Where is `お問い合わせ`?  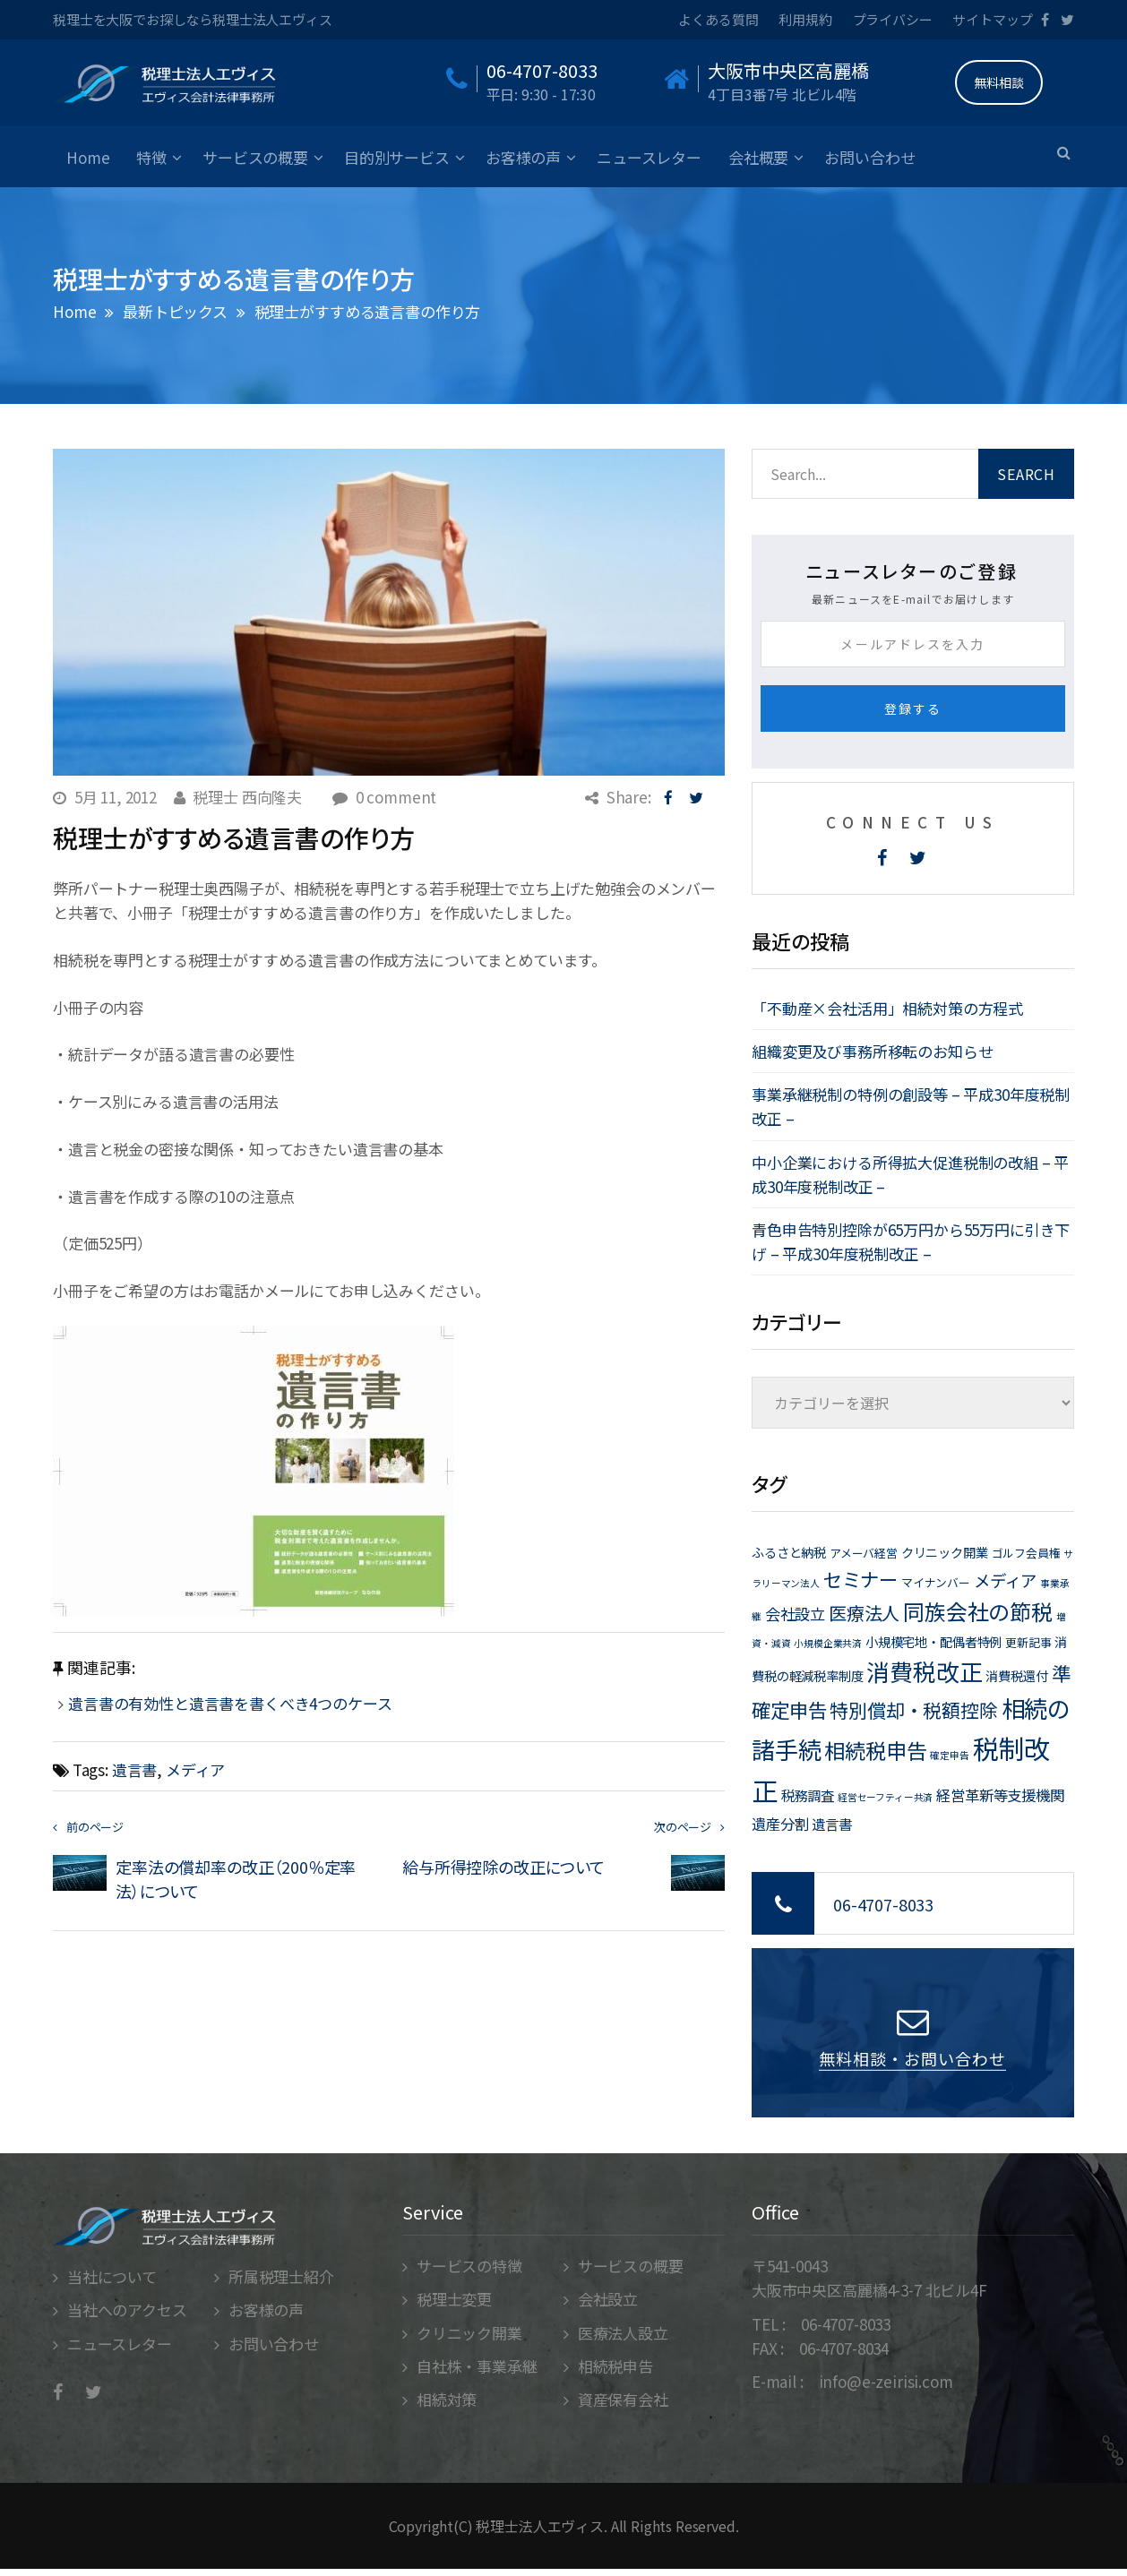
お問い合わせ is located at coordinates (869, 157).